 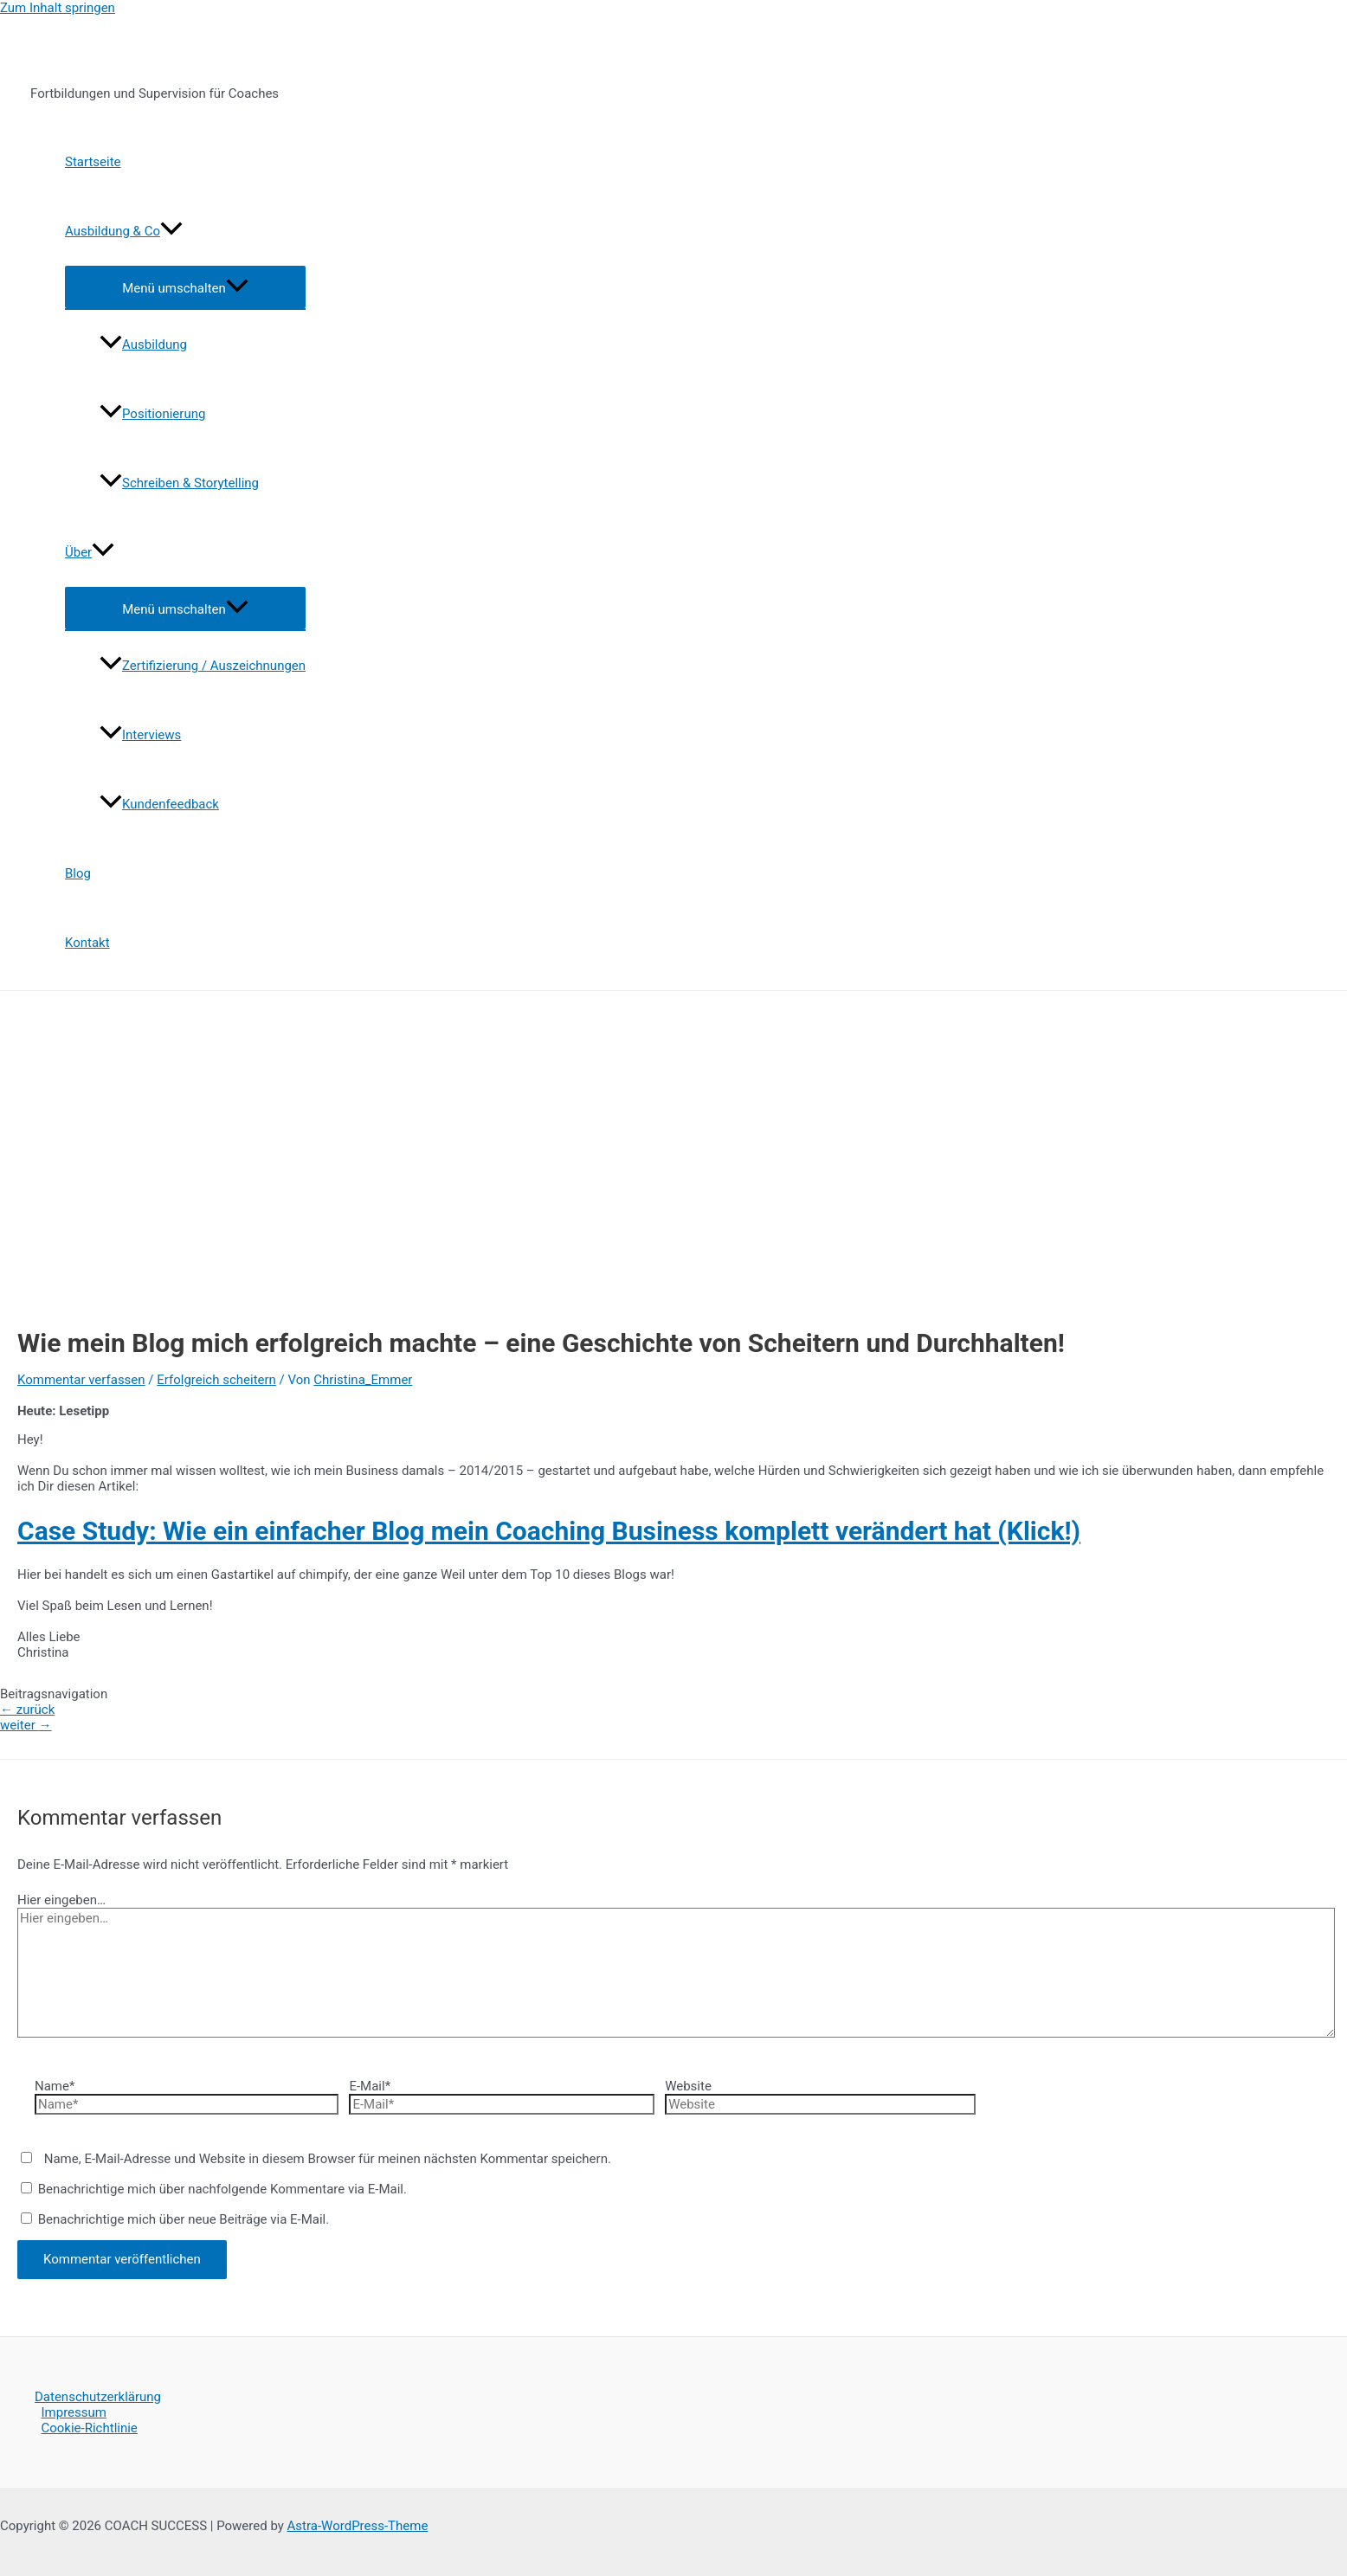 What do you see at coordinates (143, 344) in the screenshot?
I see `Ausbildung` at bounding box center [143, 344].